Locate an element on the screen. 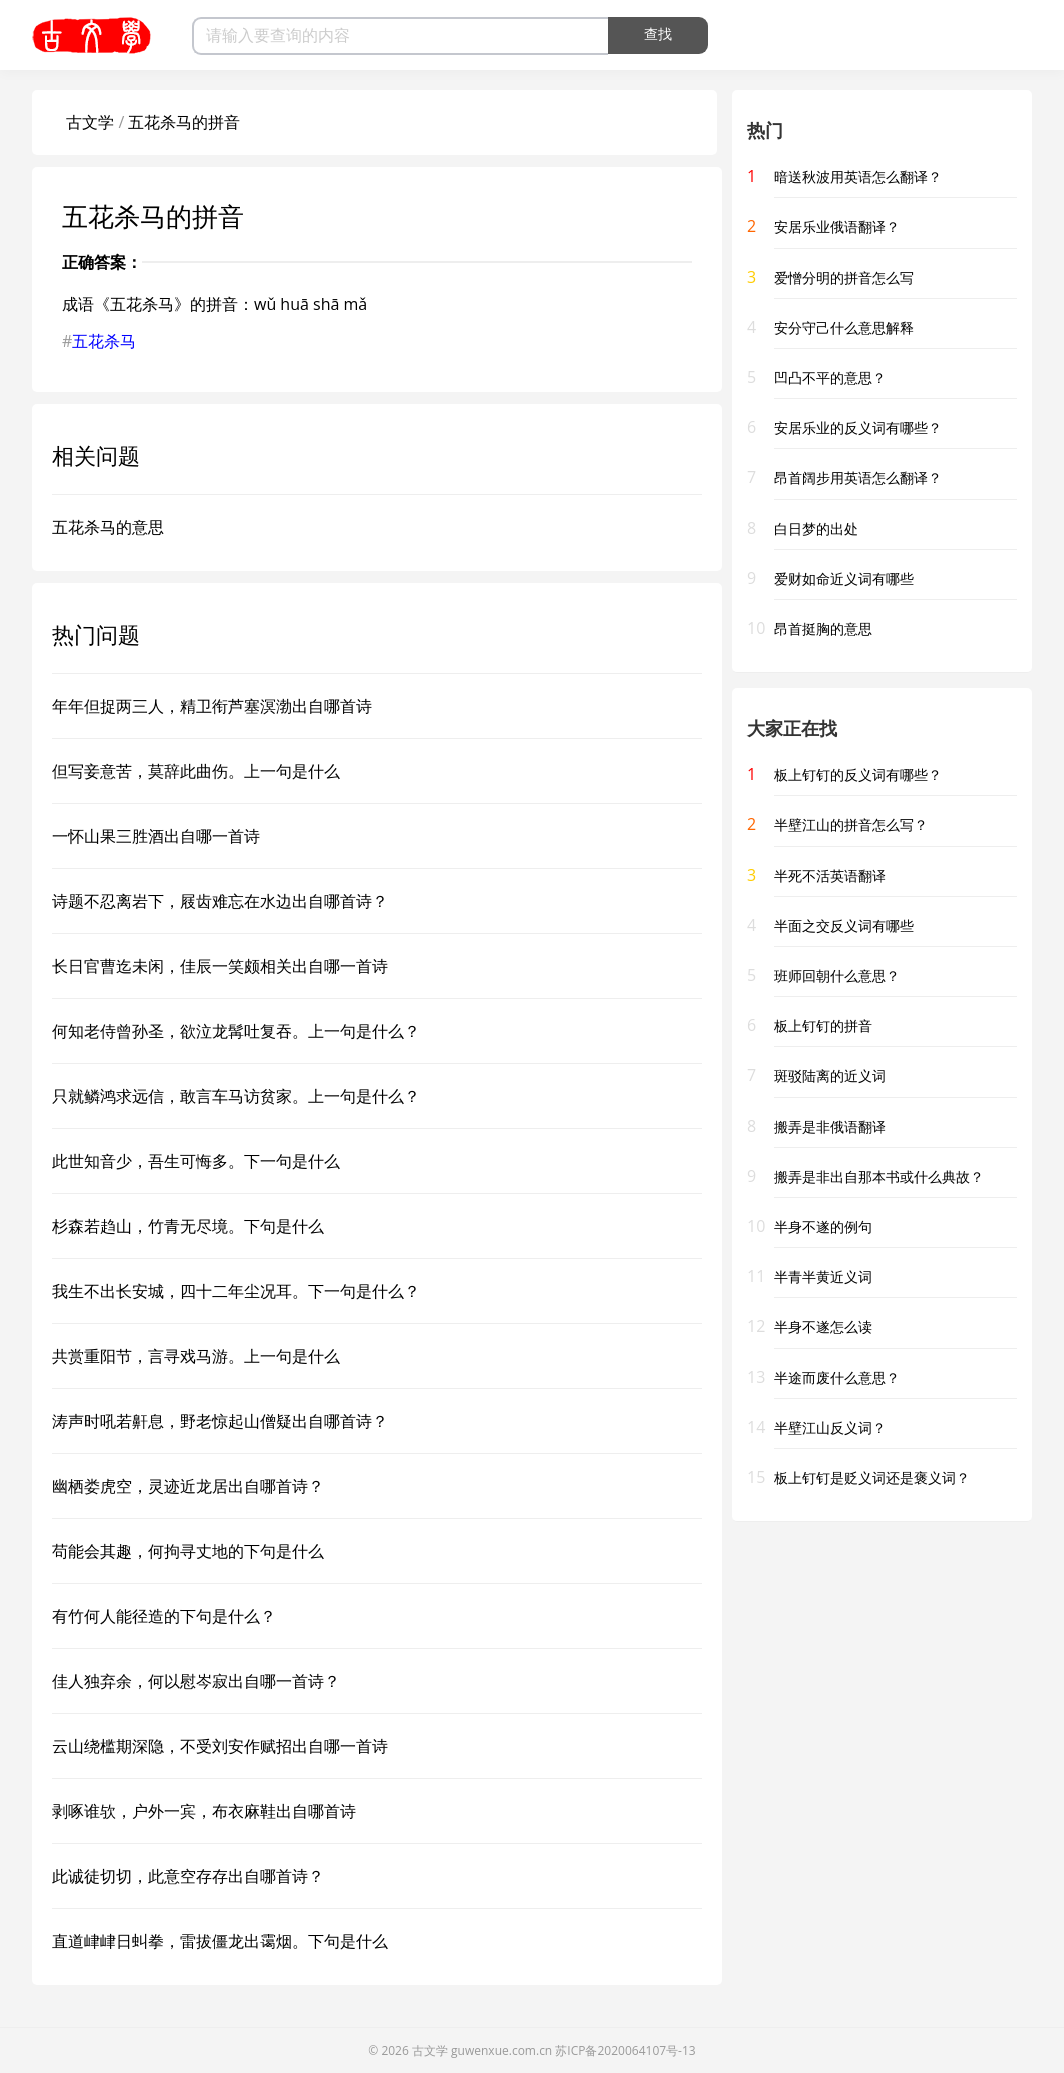 The image size is (1064, 2073). 长日官曹迄未闲，佳辰一笑颇相关出自哪一首诗 is located at coordinates (220, 966).